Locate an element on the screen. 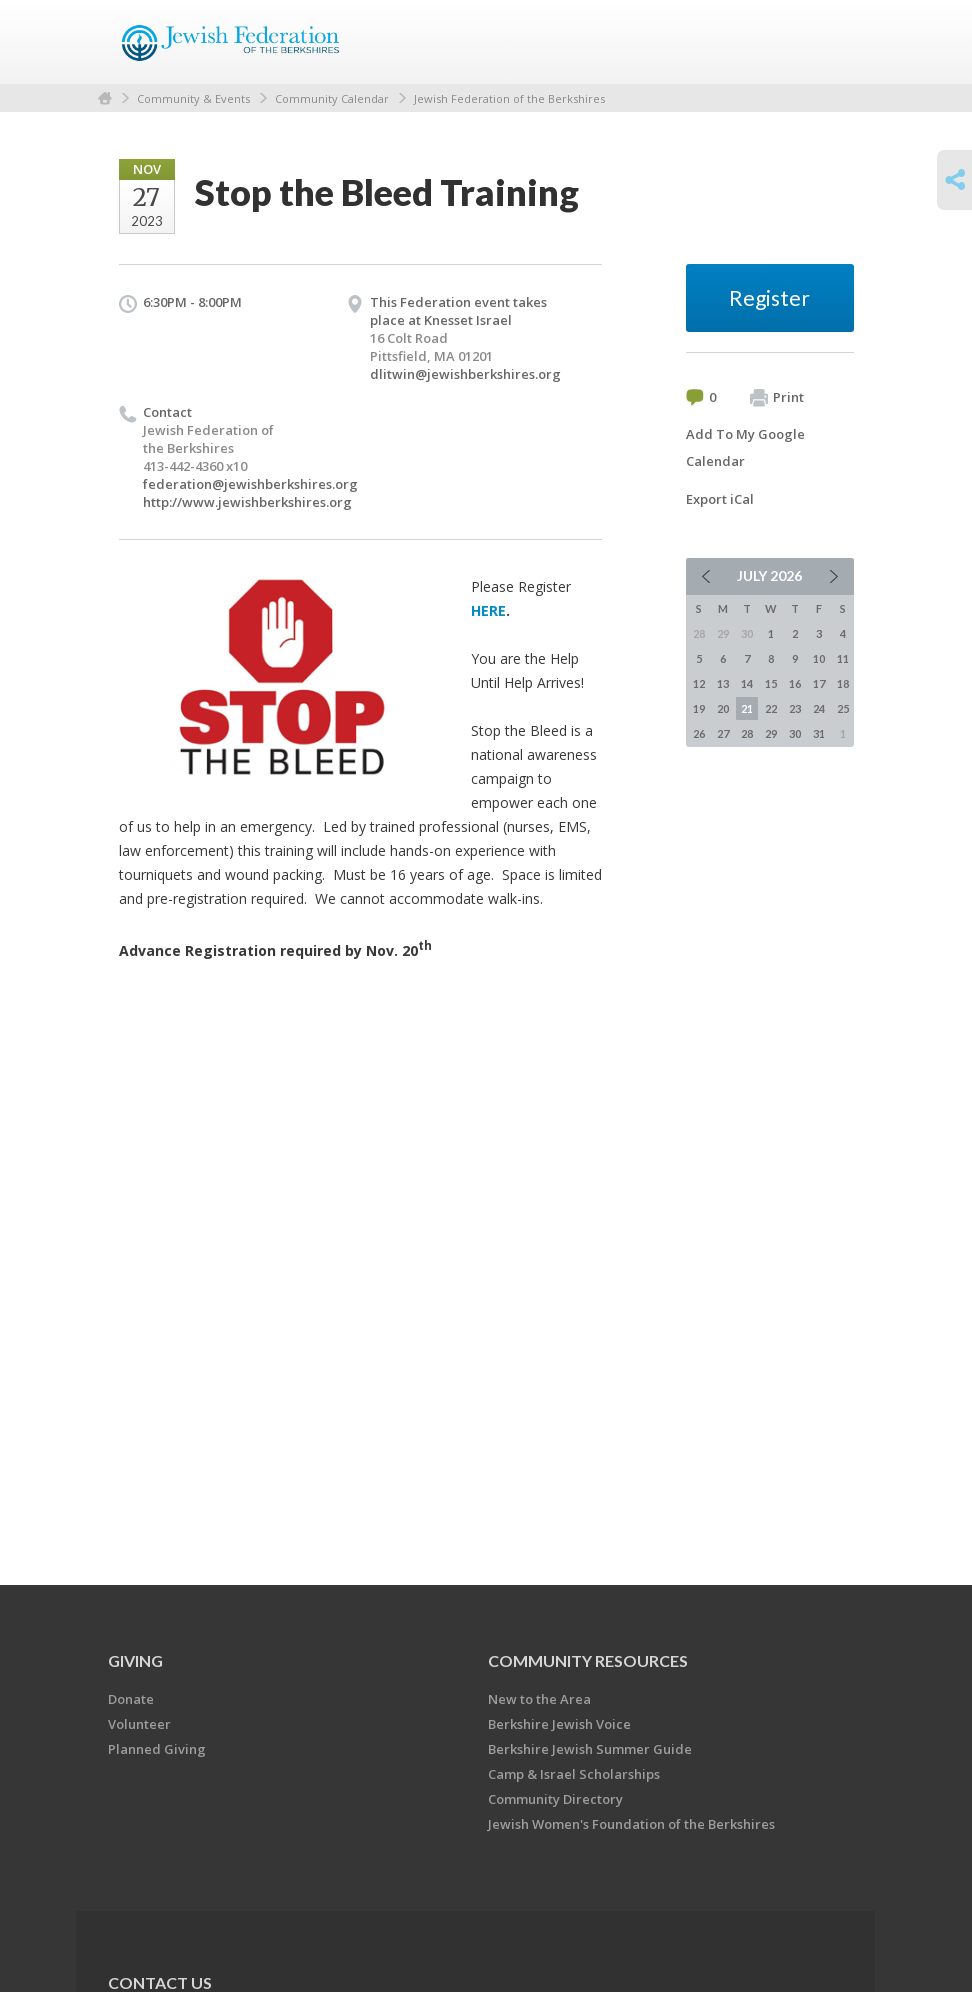 Image resolution: width=972 pixels, height=1992 pixels. Community Directory is located at coordinates (555, 1799).